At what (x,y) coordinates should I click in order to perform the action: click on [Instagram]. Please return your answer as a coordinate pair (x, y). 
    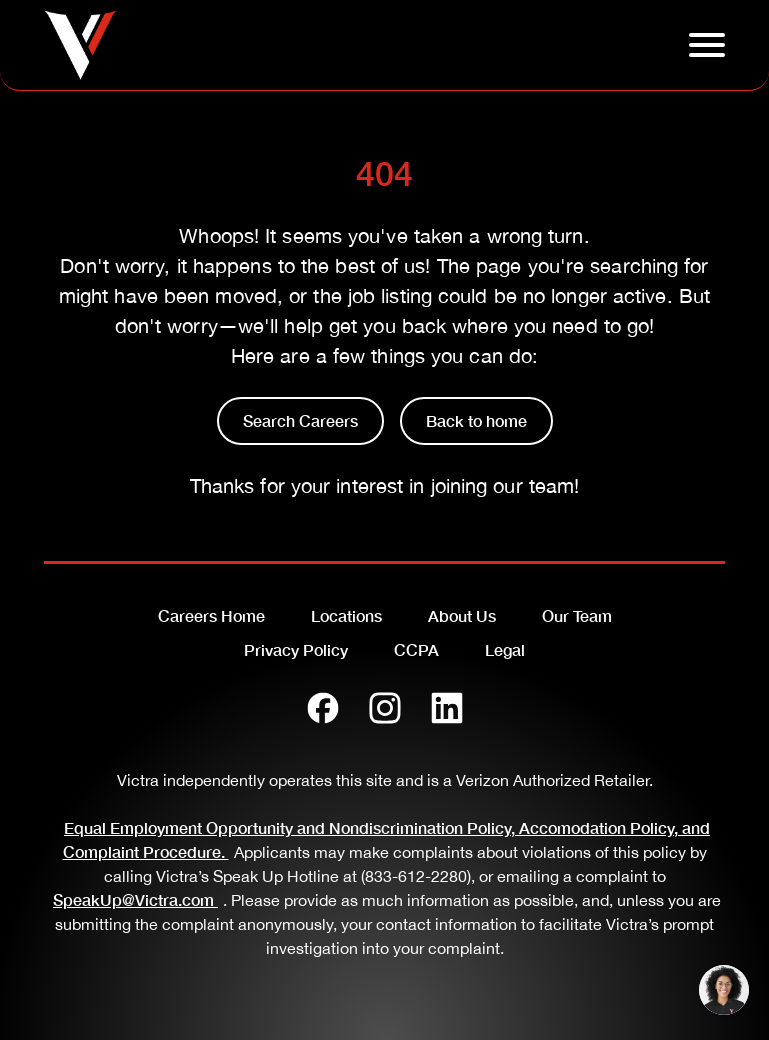
    Looking at the image, I should click on (385, 708).